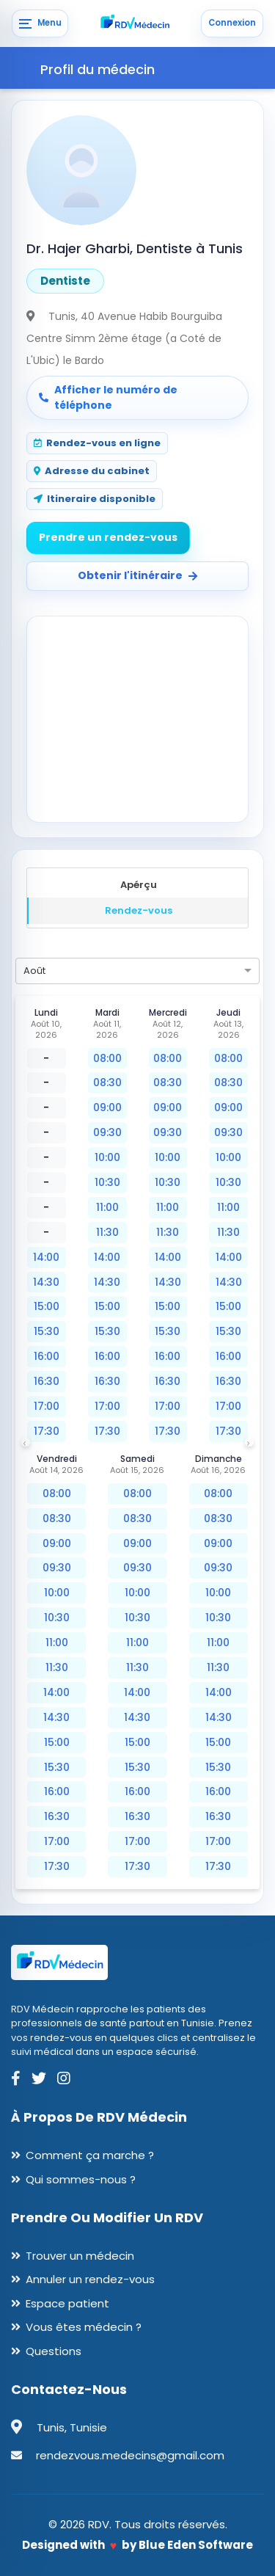  What do you see at coordinates (108, 537) in the screenshot?
I see `Prendre un rendez-vous` at bounding box center [108, 537].